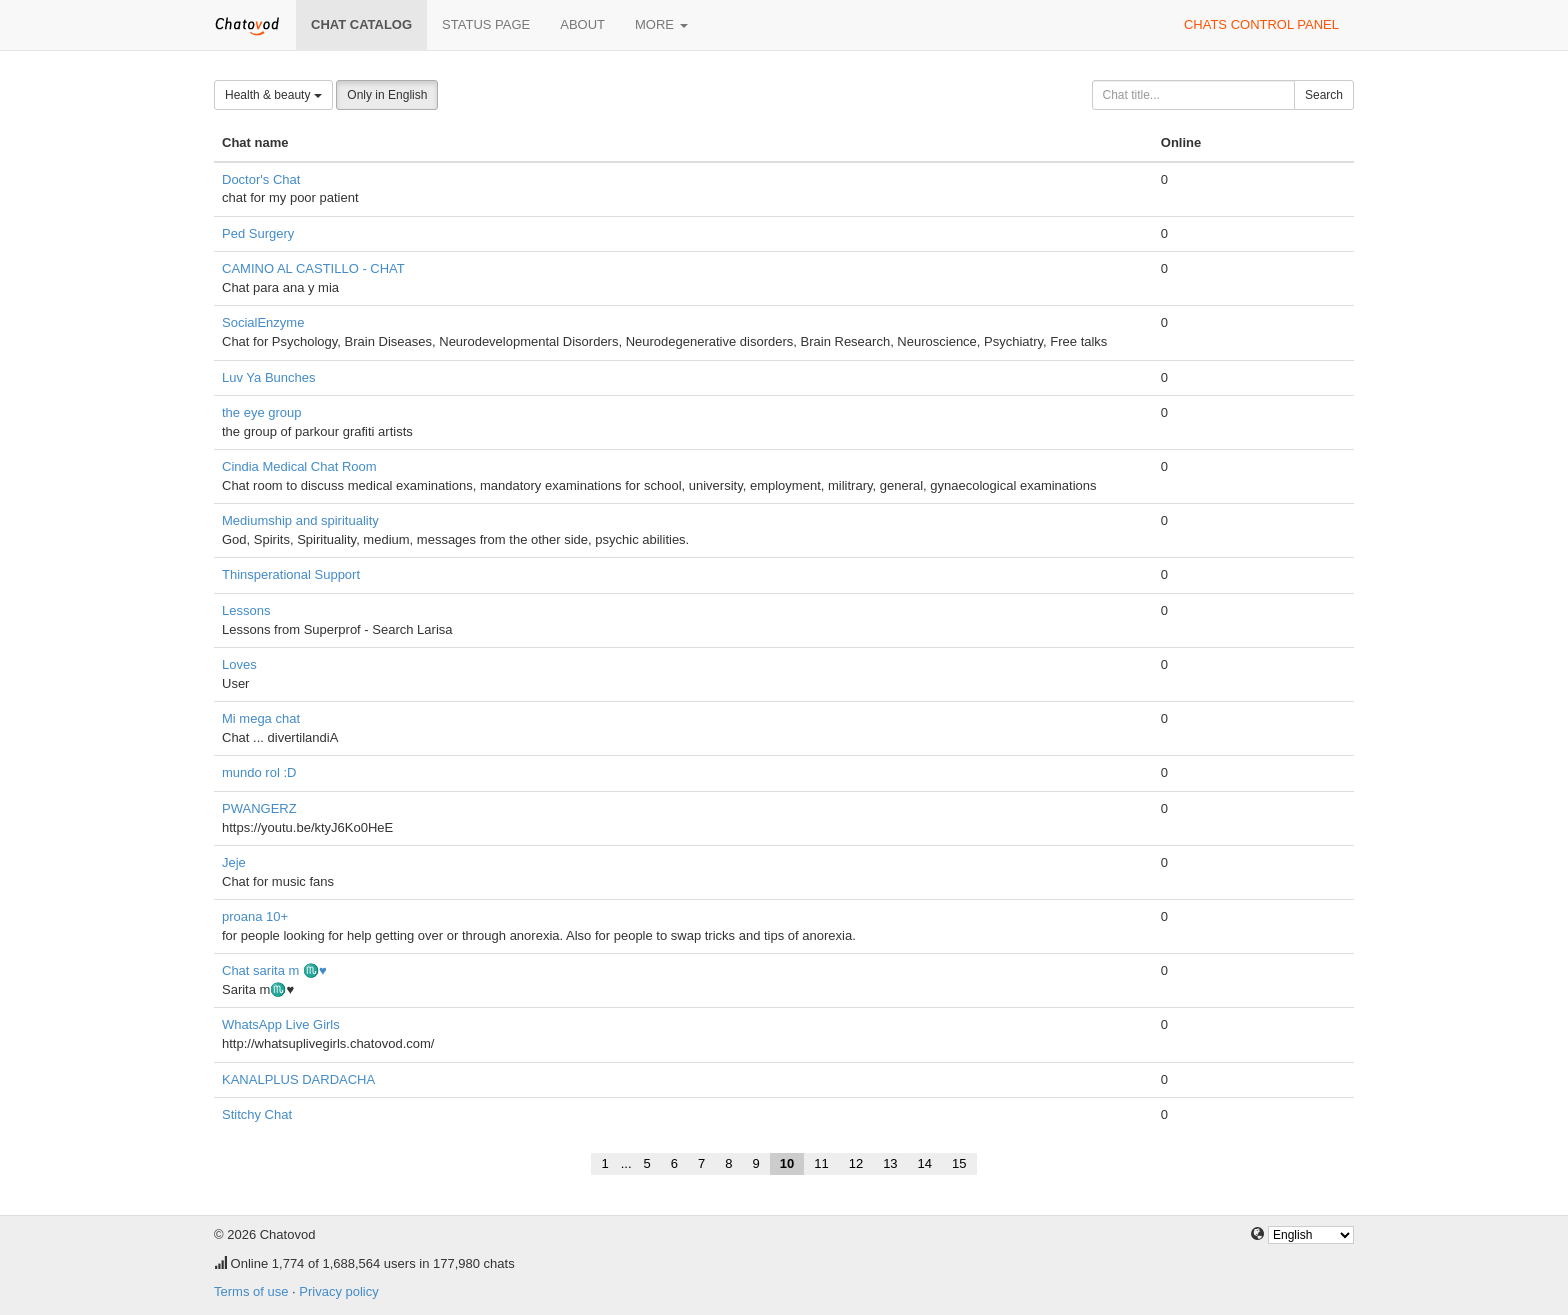  I want to click on Thinsperational Support, so click(291, 574).